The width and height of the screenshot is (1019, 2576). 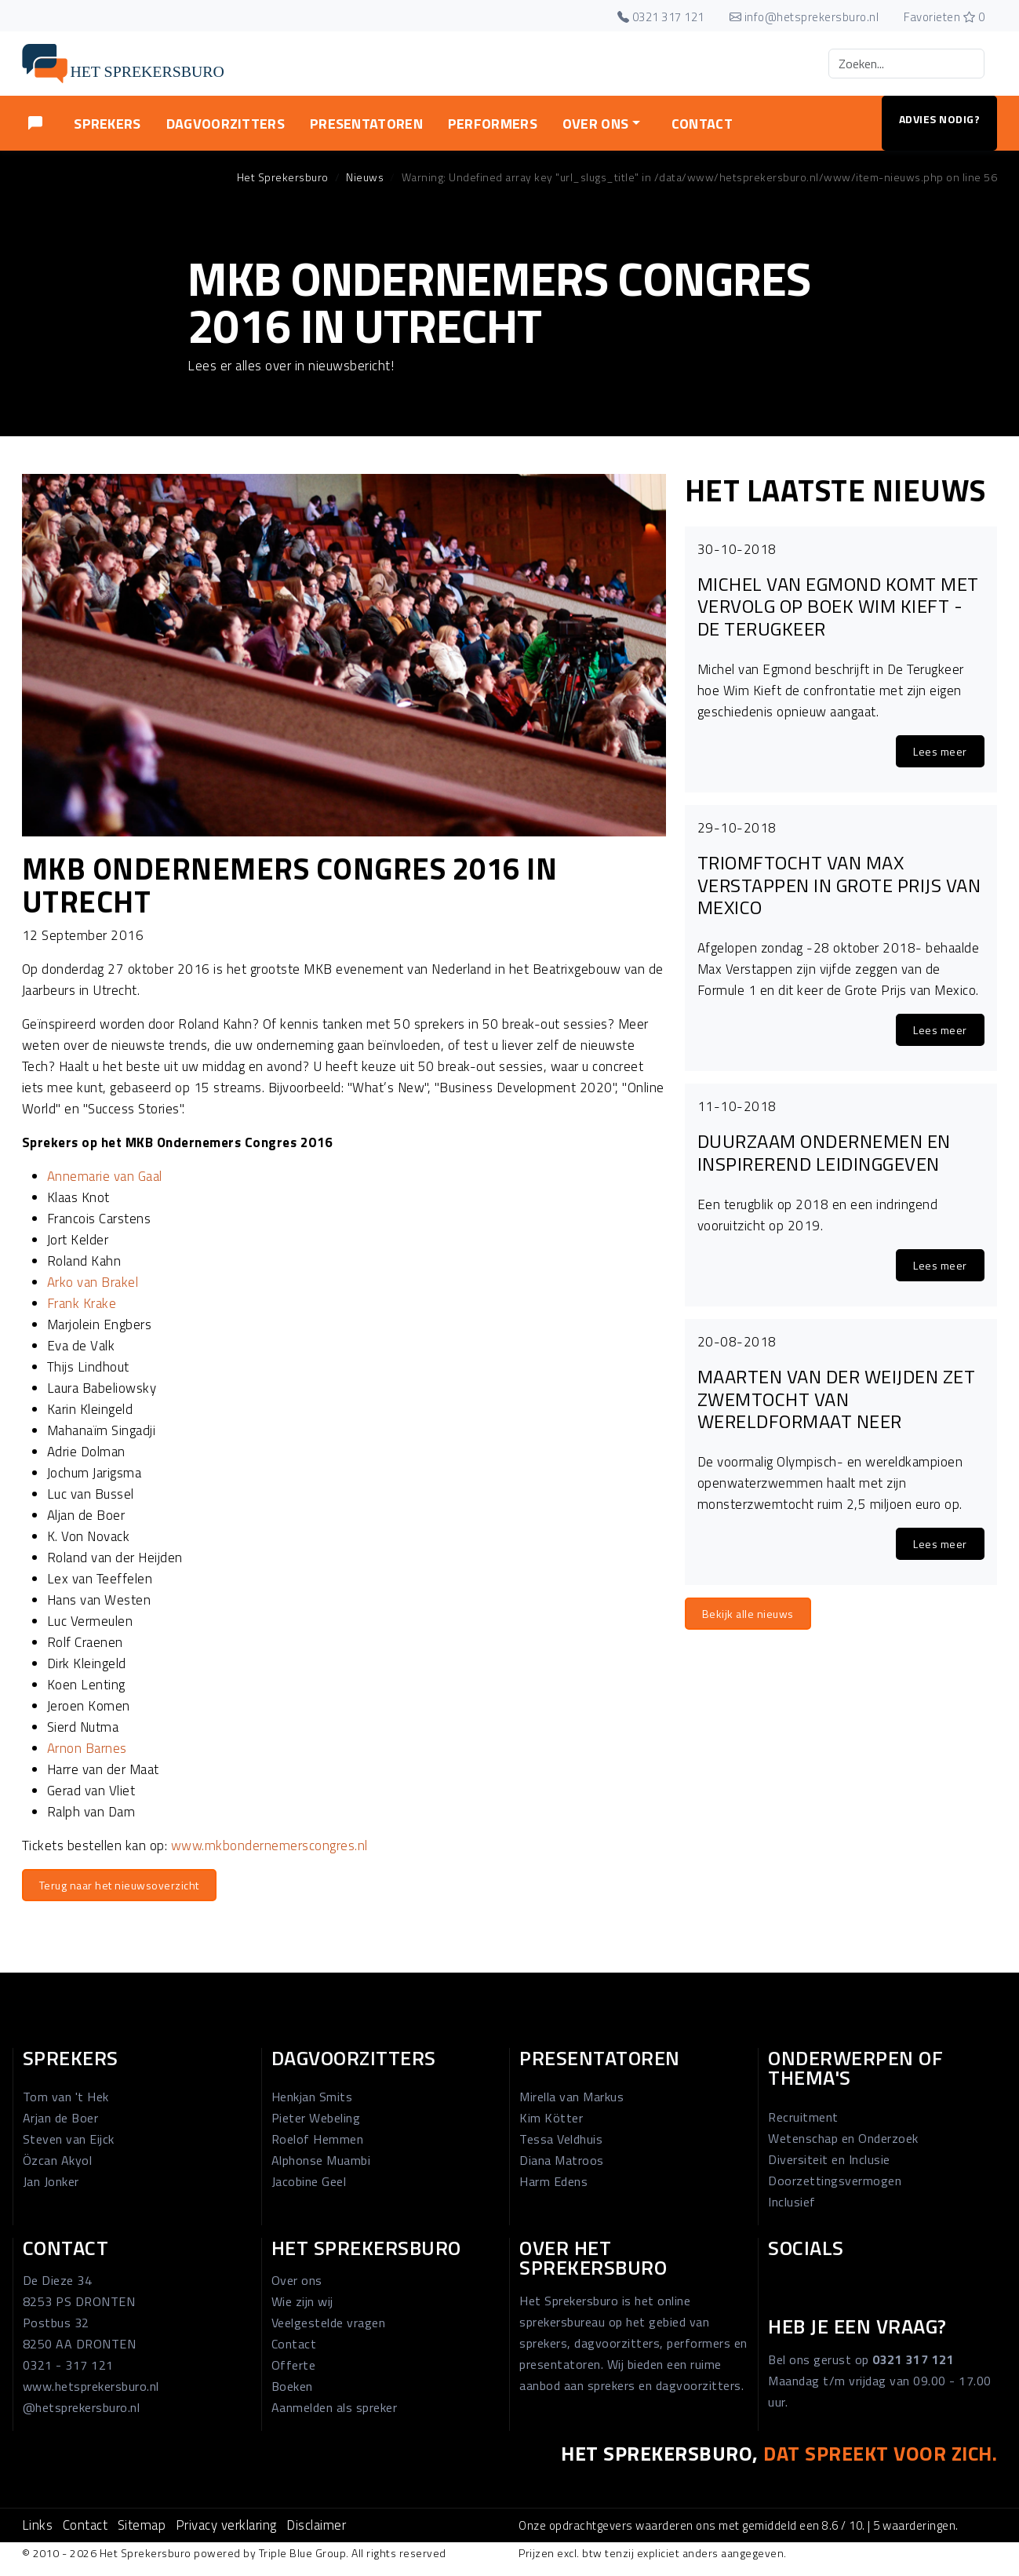 What do you see at coordinates (269, 1845) in the screenshot?
I see `www.mkbondernemerscongres.nl` at bounding box center [269, 1845].